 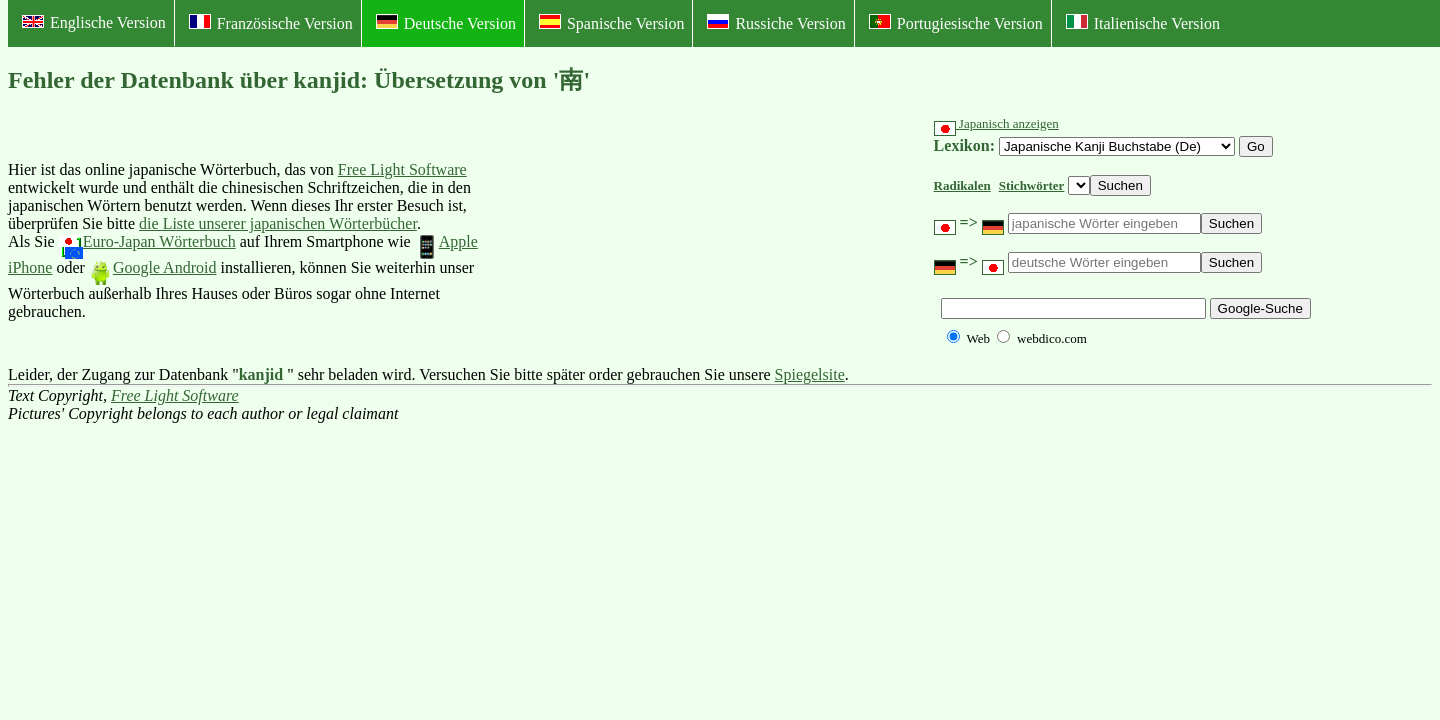 What do you see at coordinates (1143, 23) in the screenshot?
I see `Italienische Version` at bounding box center [1143, 23].